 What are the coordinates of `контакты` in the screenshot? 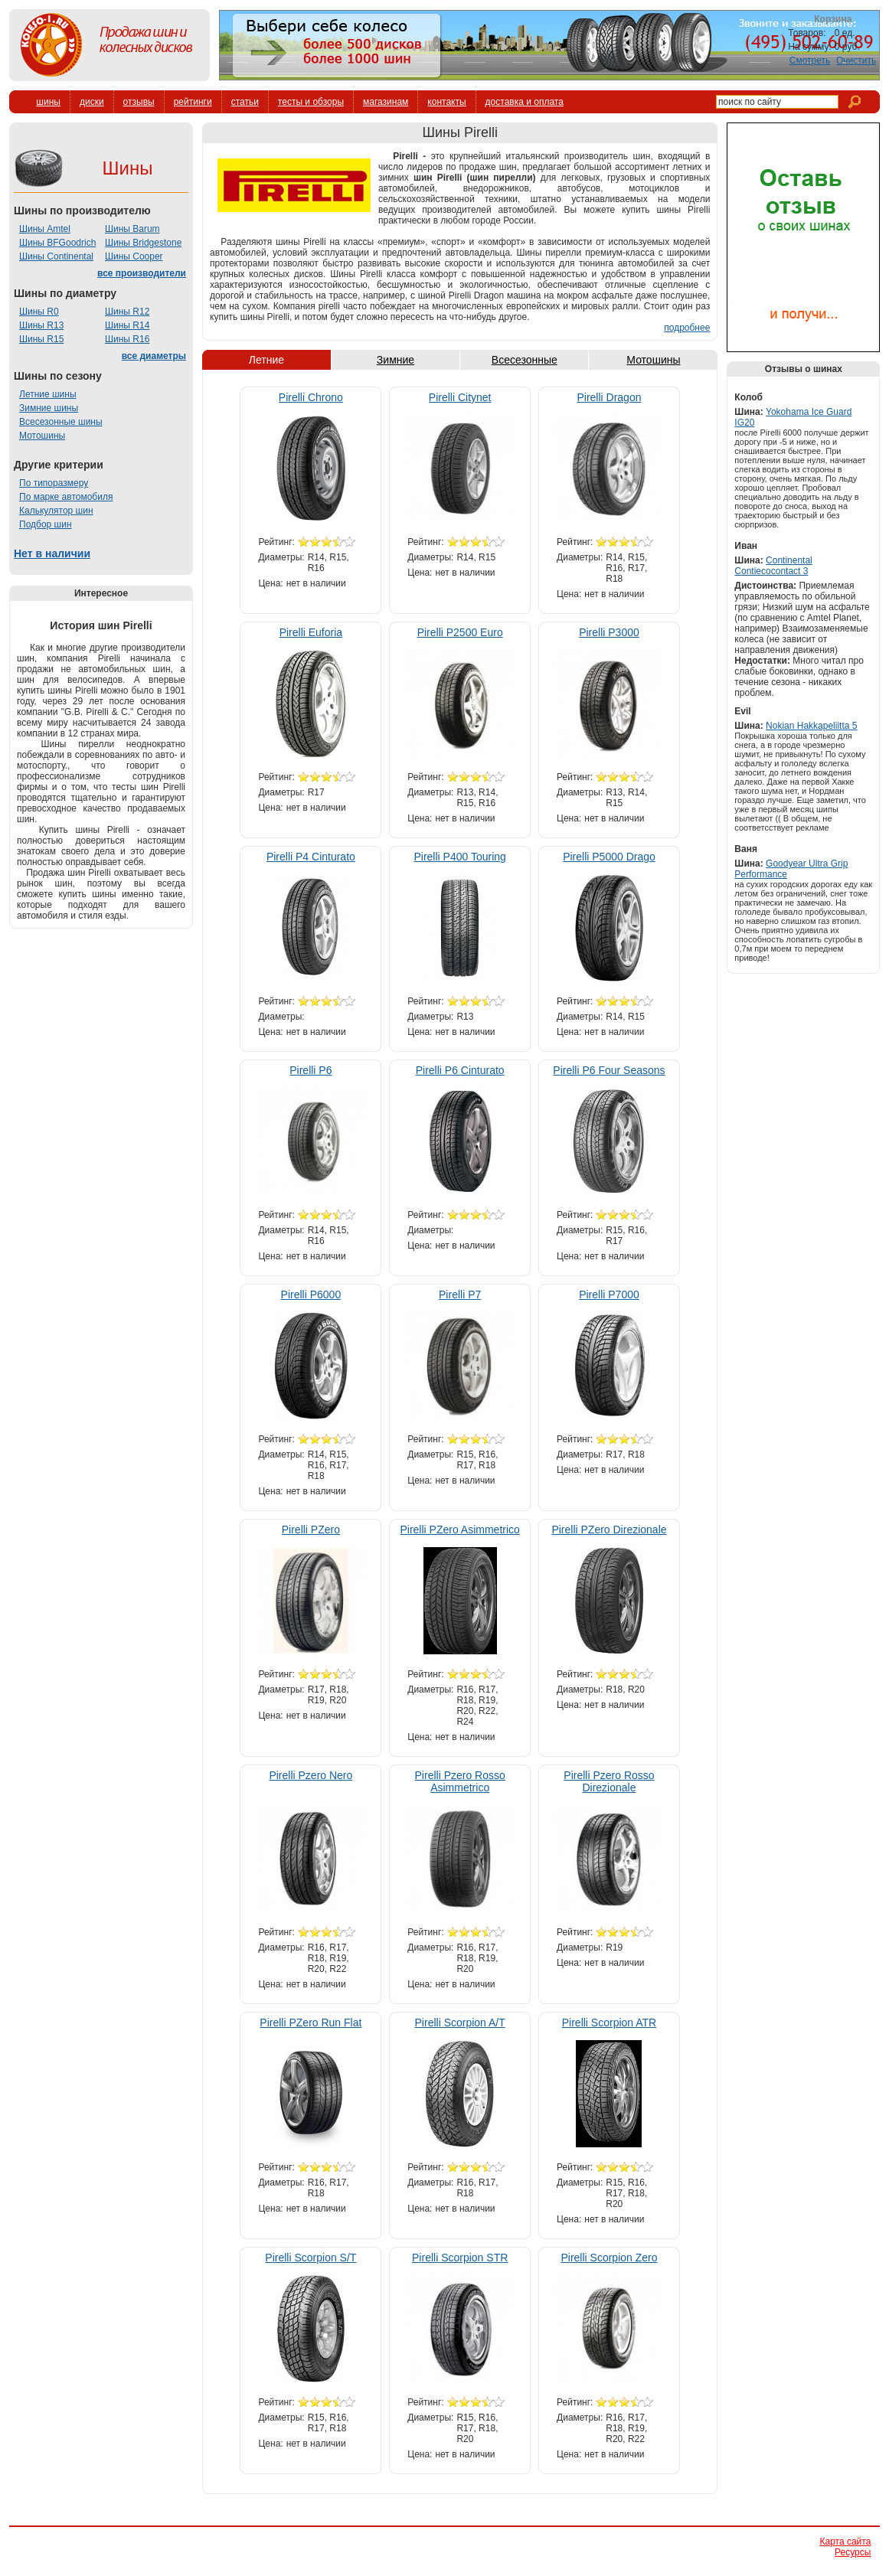 It's located at (446, 101).